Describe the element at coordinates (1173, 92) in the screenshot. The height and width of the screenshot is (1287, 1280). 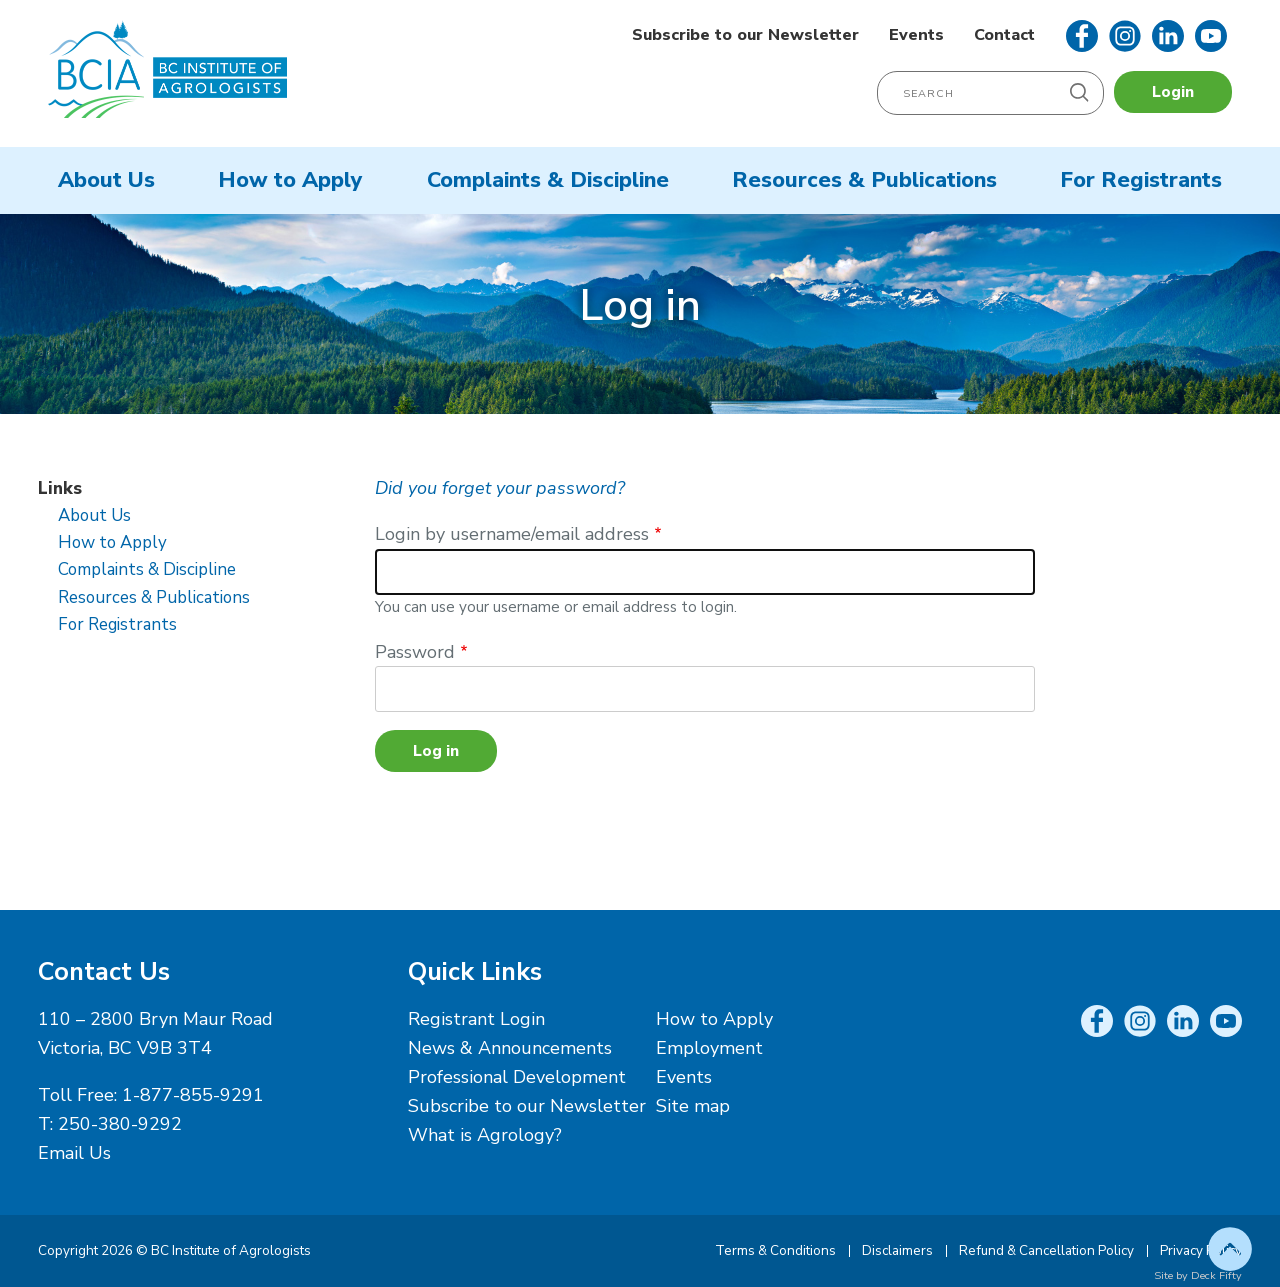
I see `Login` at that location.